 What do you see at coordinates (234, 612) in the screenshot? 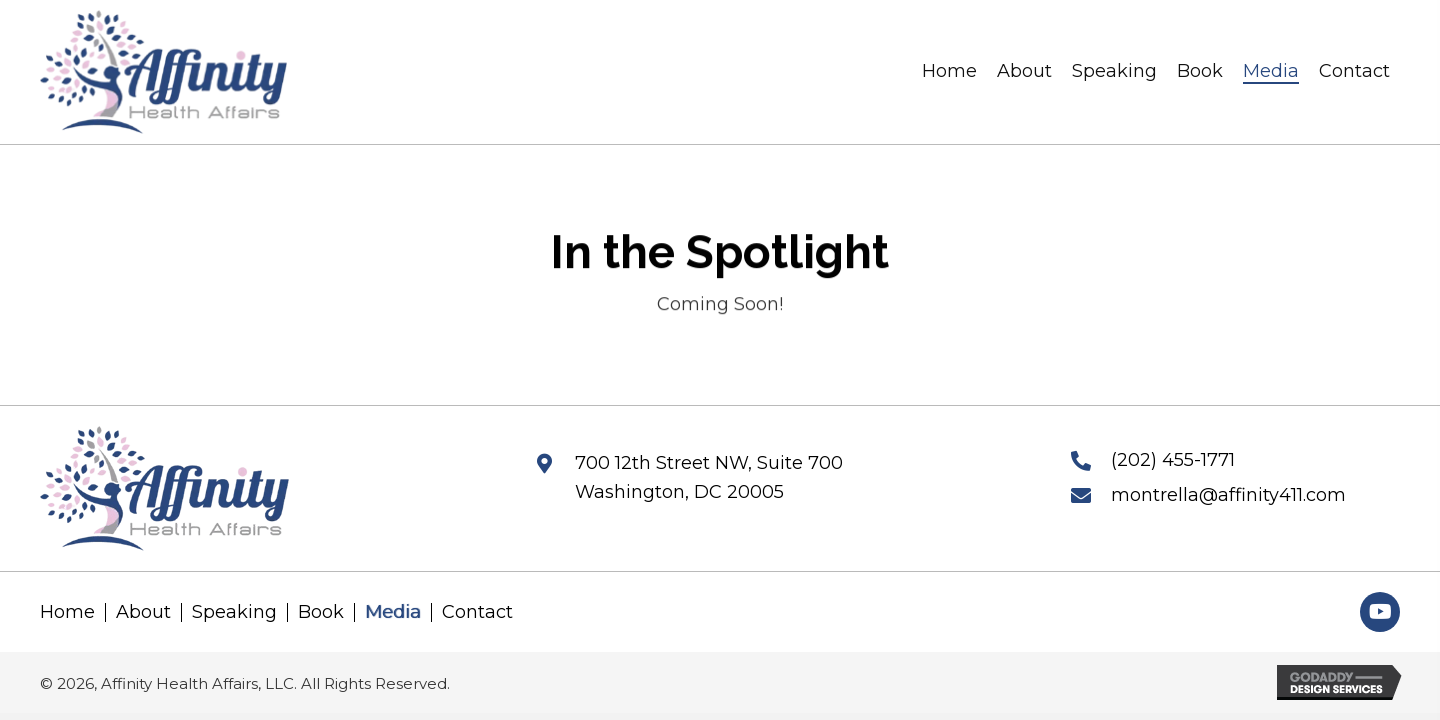
I see `Speaking` at bounding box center [234, 612].